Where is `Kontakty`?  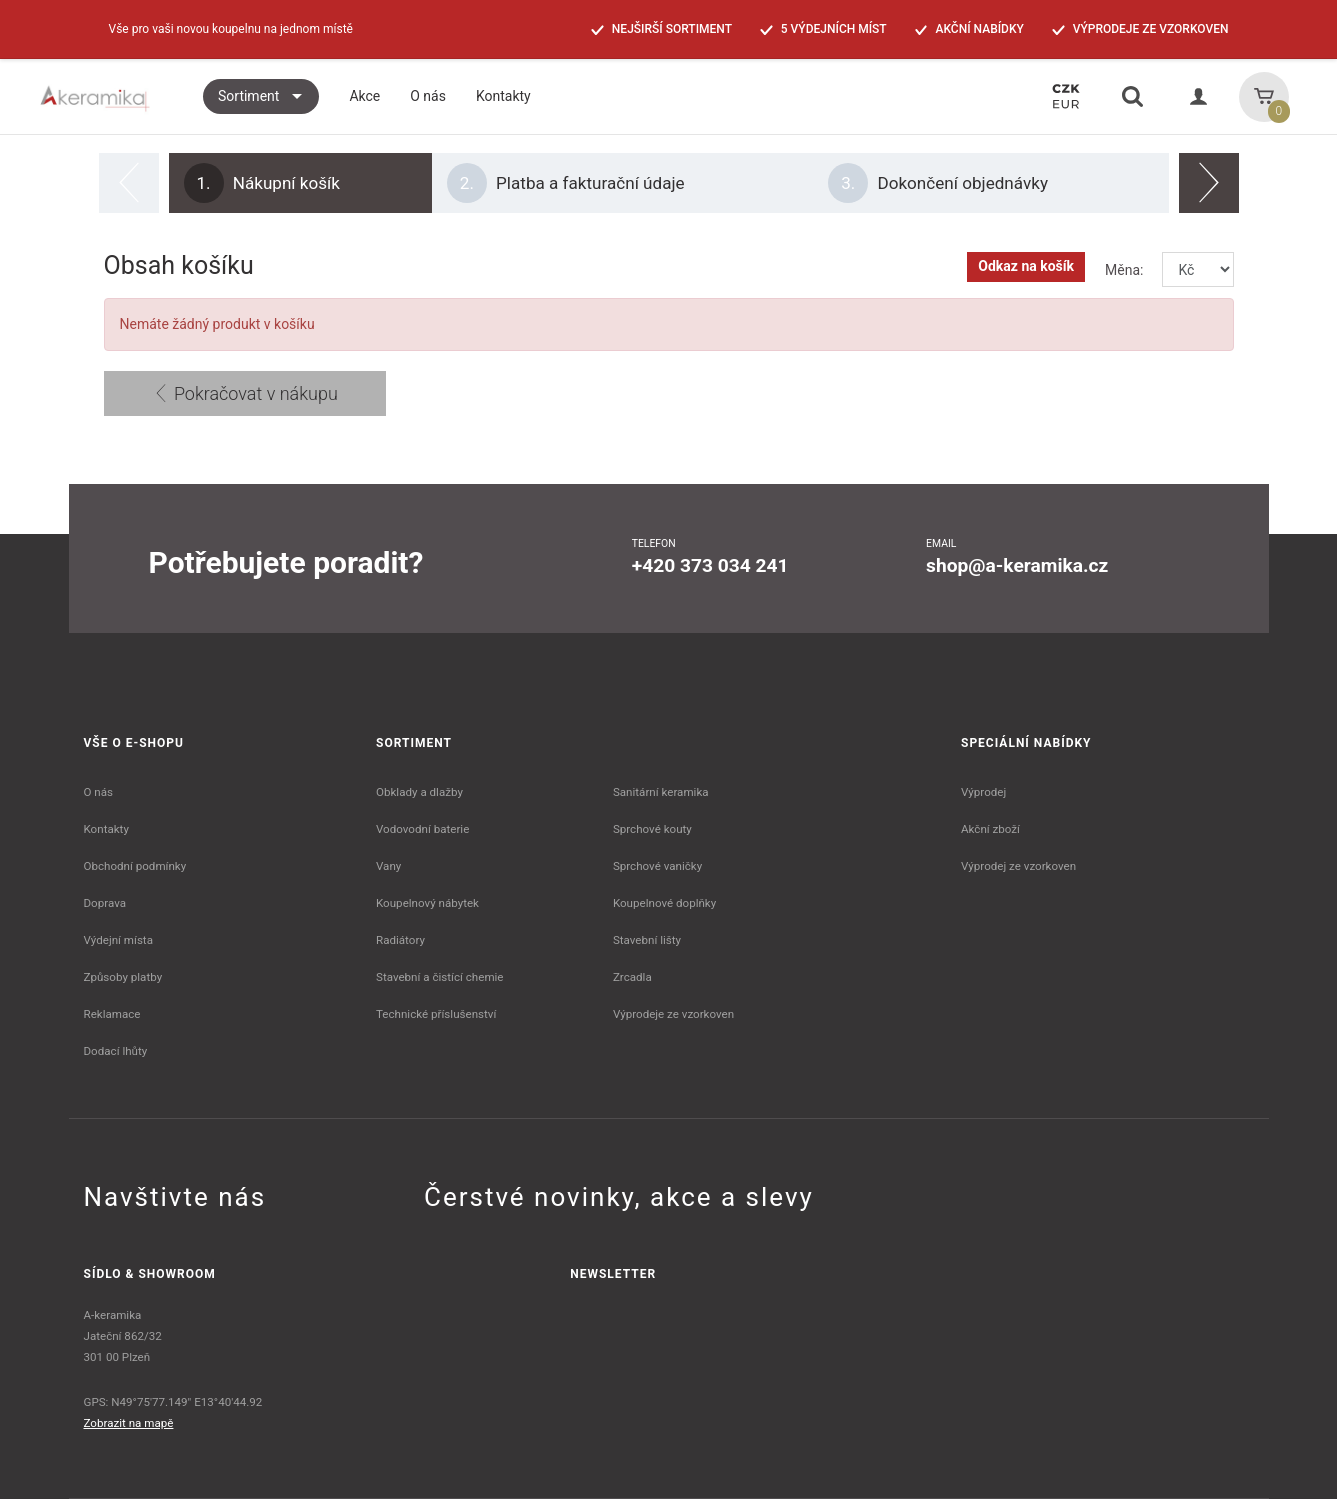
Kontakty is located at coordinates (106, 829).